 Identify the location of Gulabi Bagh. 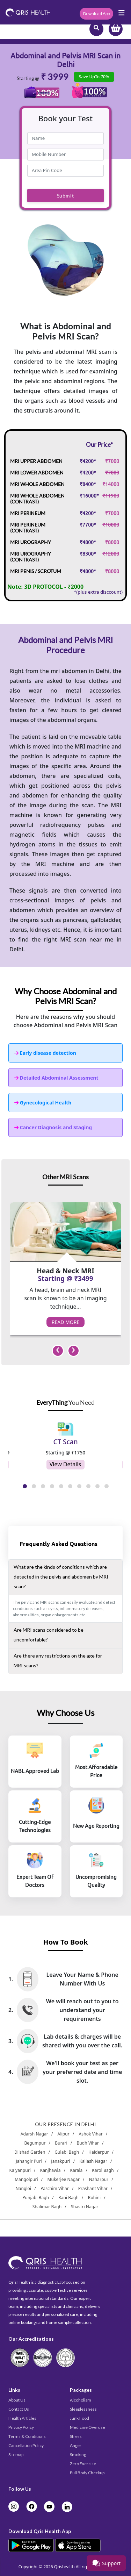
(66, 2152).